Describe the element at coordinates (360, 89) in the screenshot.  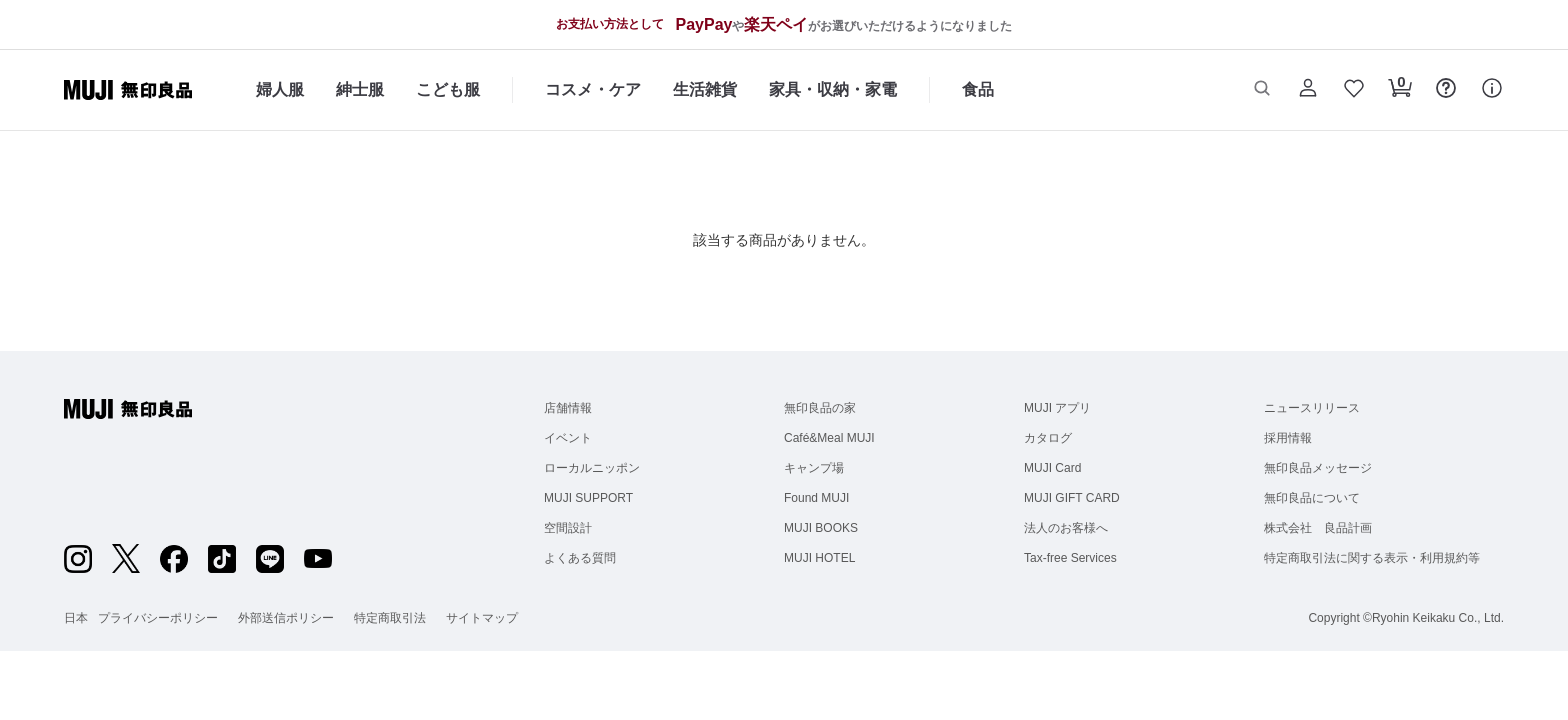
I see `紳士服 [紳士服のカテゴリーメニューを開く]` at that location.